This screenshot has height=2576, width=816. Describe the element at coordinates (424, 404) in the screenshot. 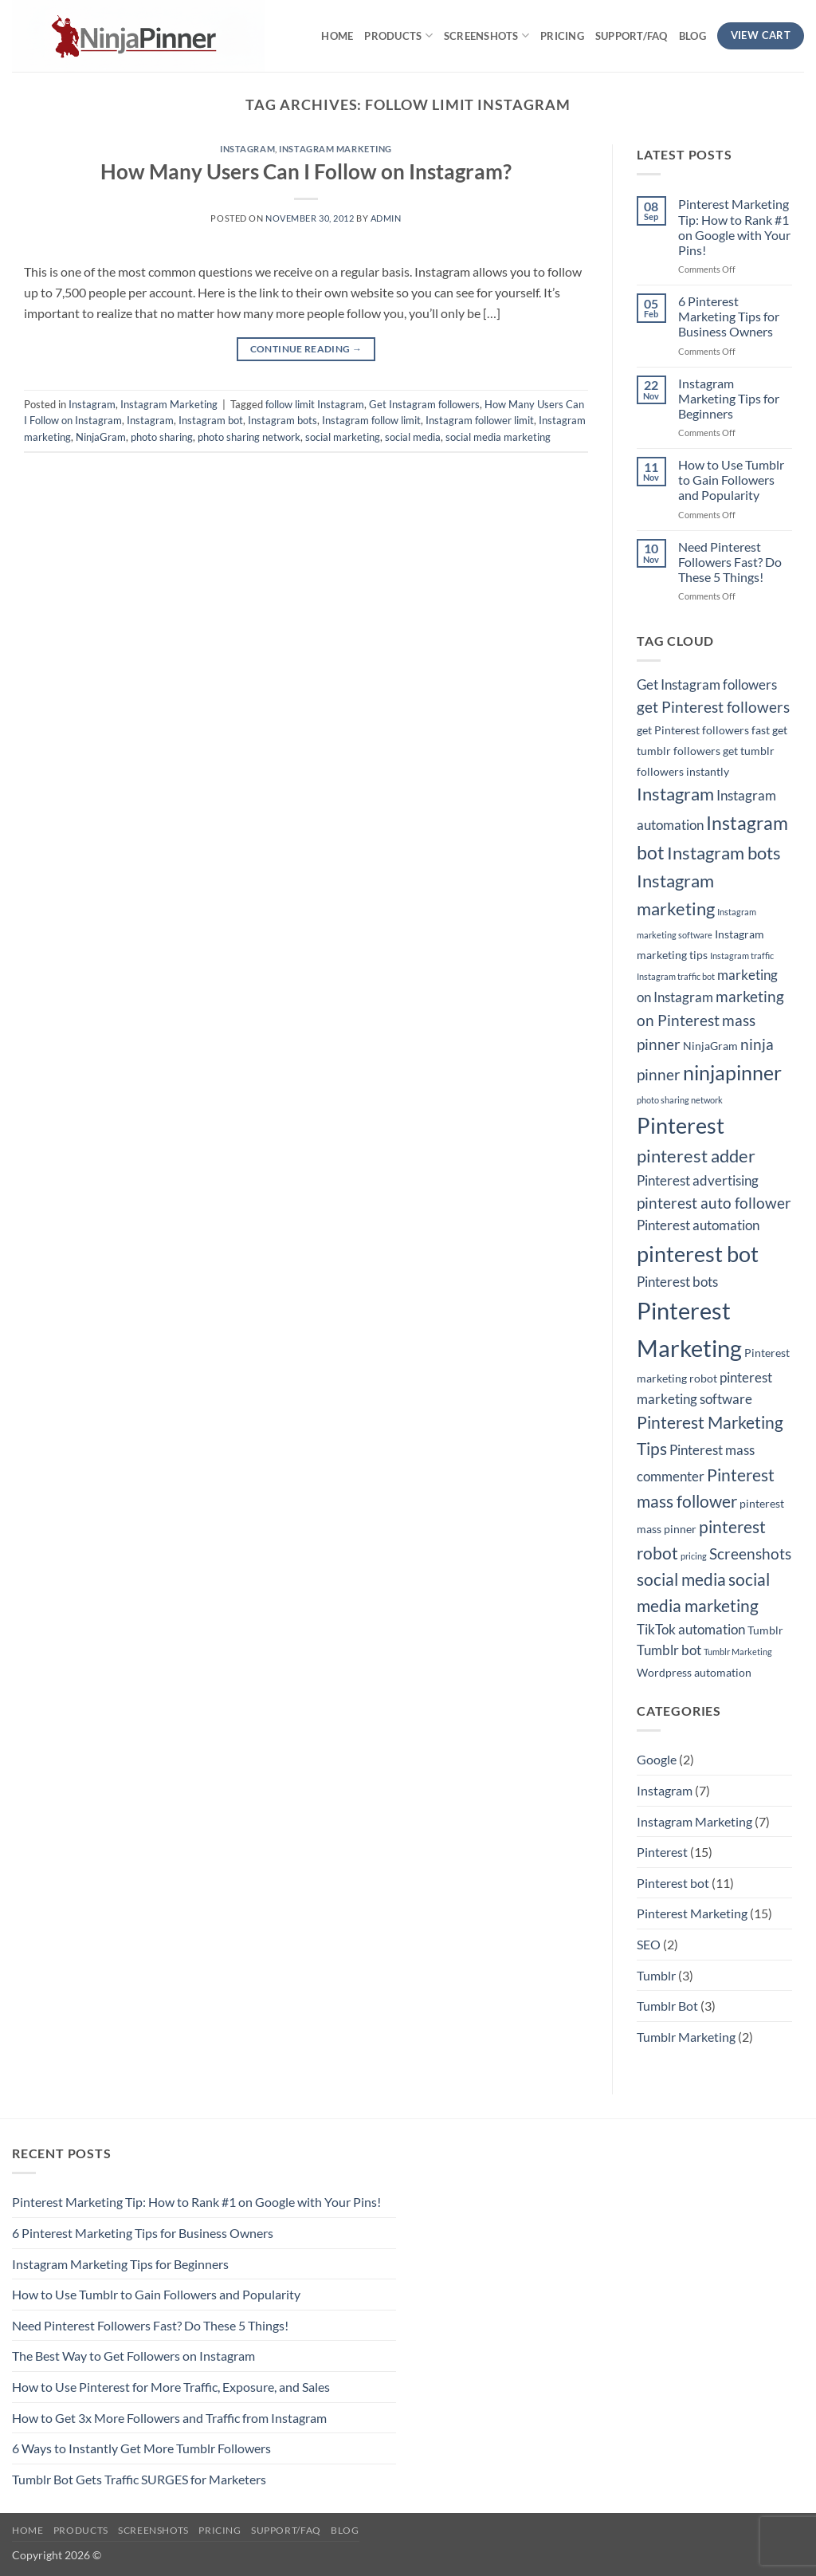

I see `Get Instagram followers` at that location.